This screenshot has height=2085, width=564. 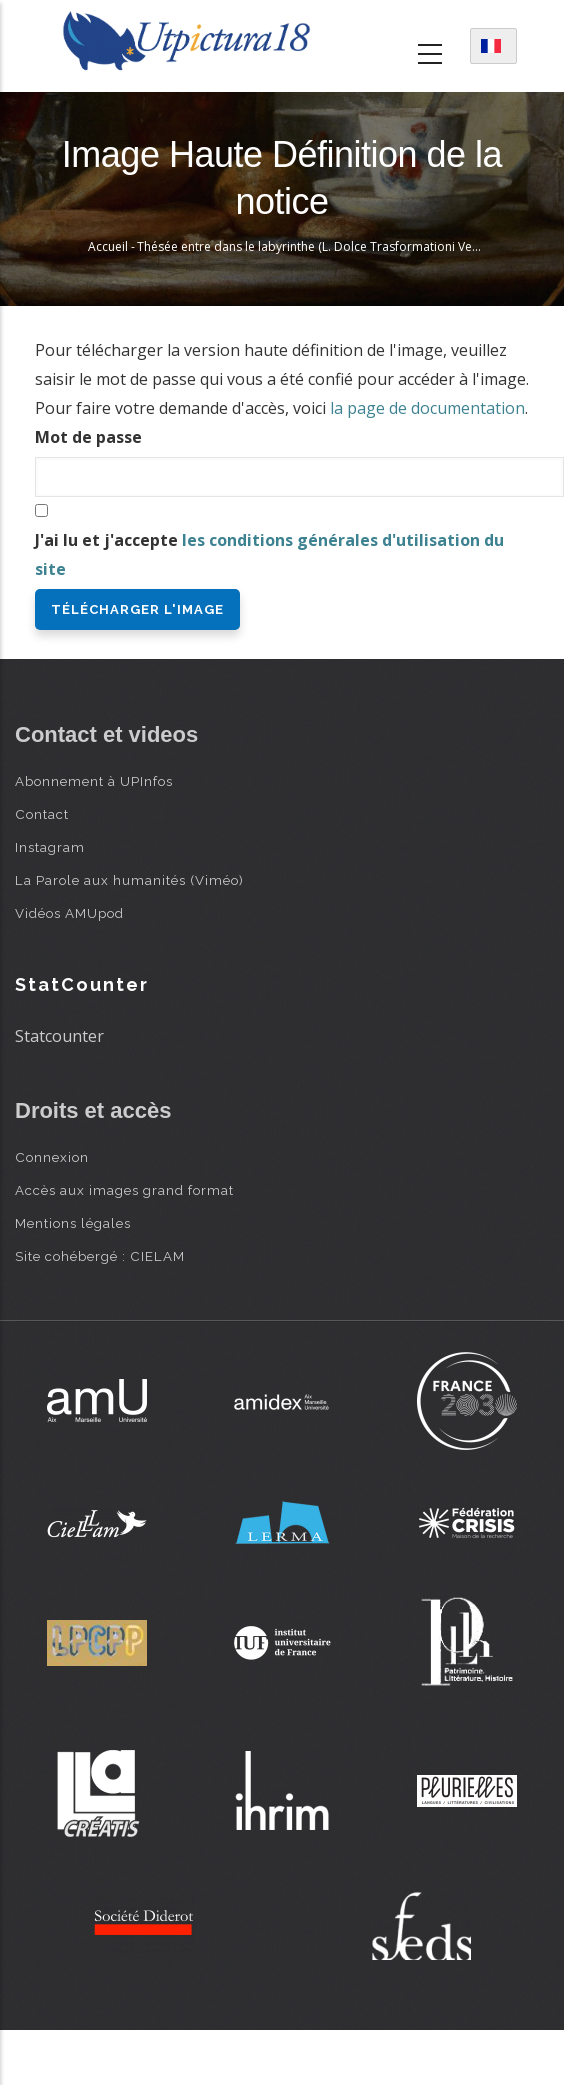 I want to click on Instagram, so click(x=50, y=847).